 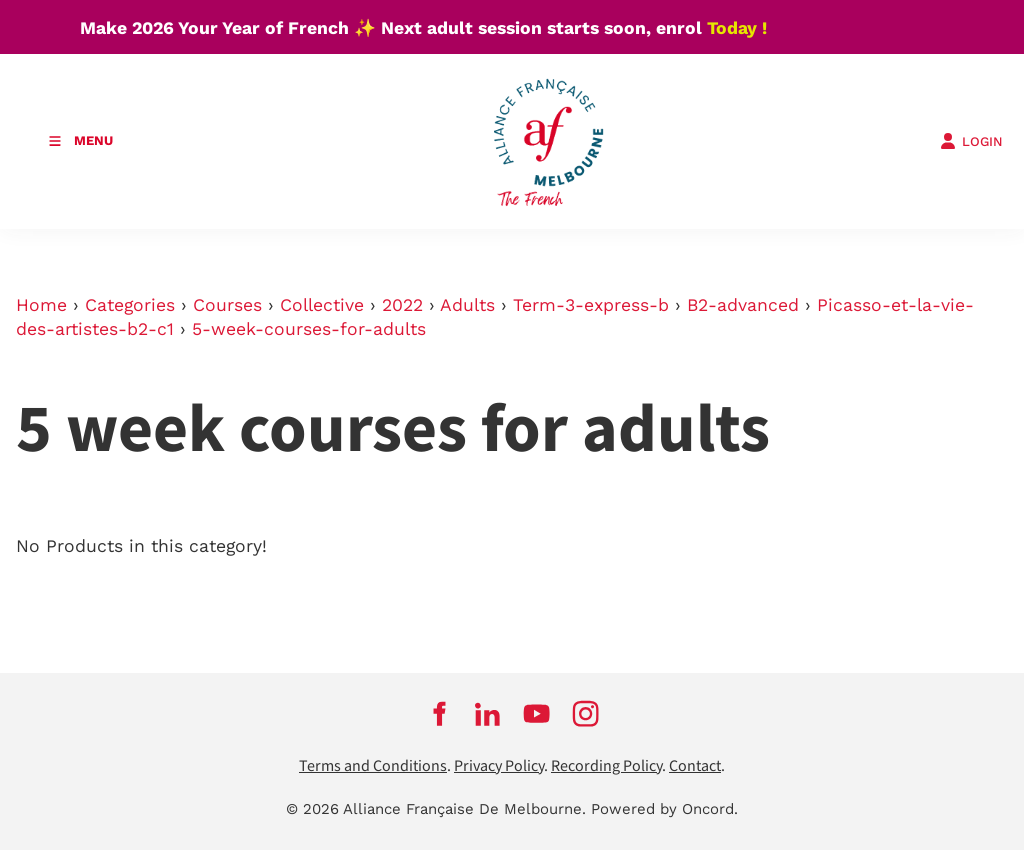 I want to click on Categories, so click(x=130, y=305).